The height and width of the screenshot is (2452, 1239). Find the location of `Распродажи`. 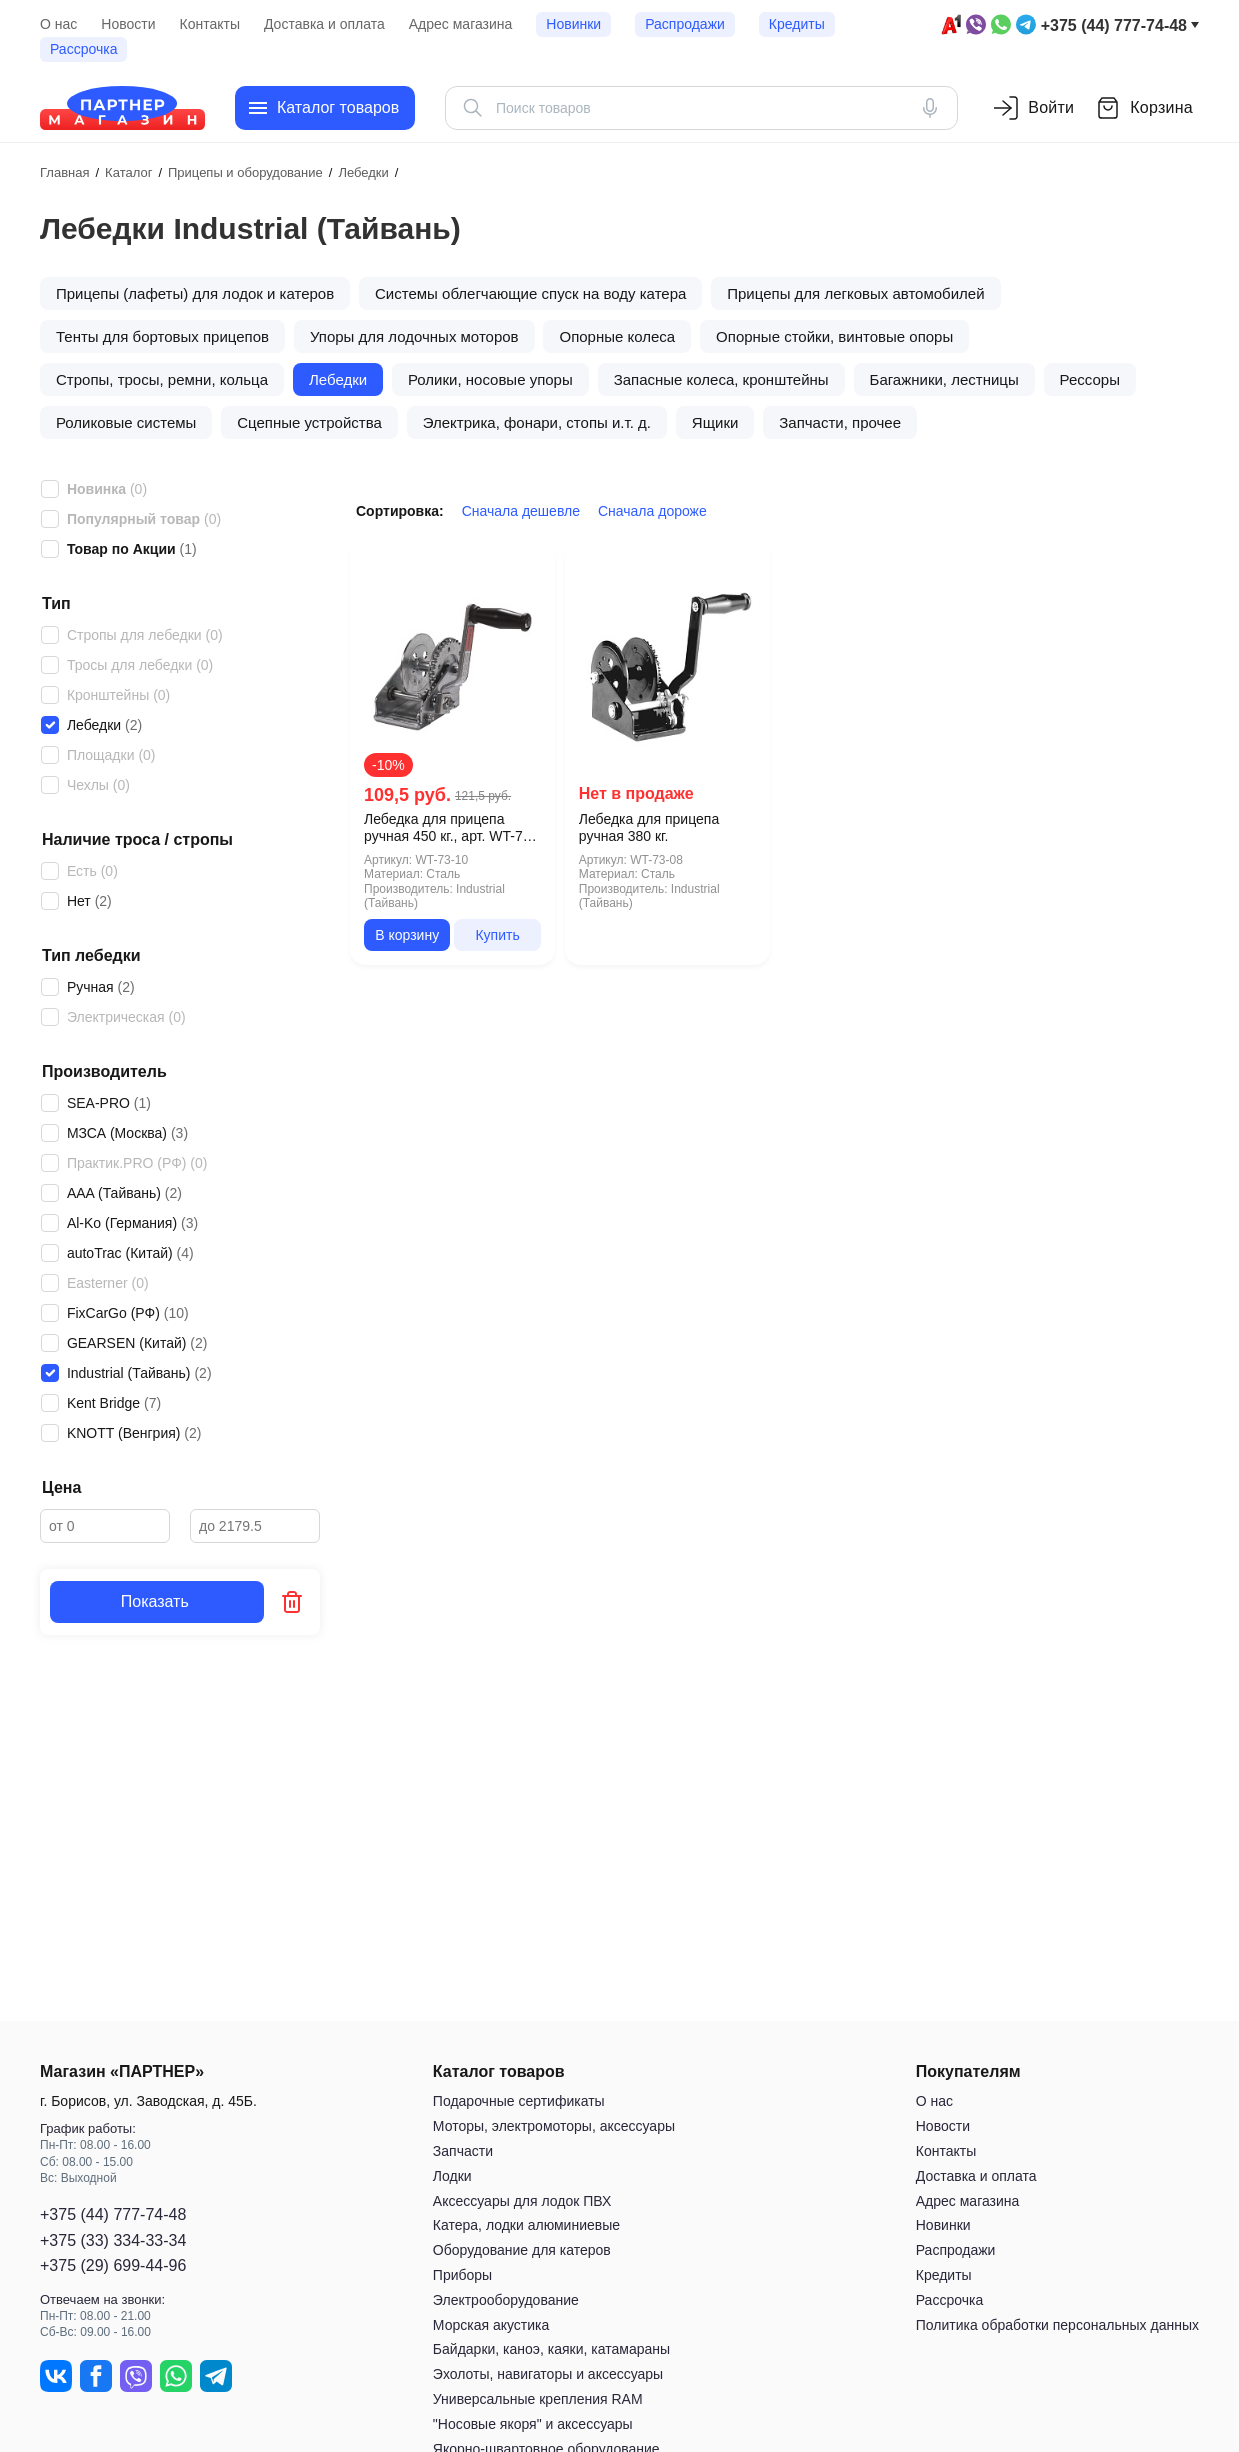

Распродажи is located at coordinates (685, 24).